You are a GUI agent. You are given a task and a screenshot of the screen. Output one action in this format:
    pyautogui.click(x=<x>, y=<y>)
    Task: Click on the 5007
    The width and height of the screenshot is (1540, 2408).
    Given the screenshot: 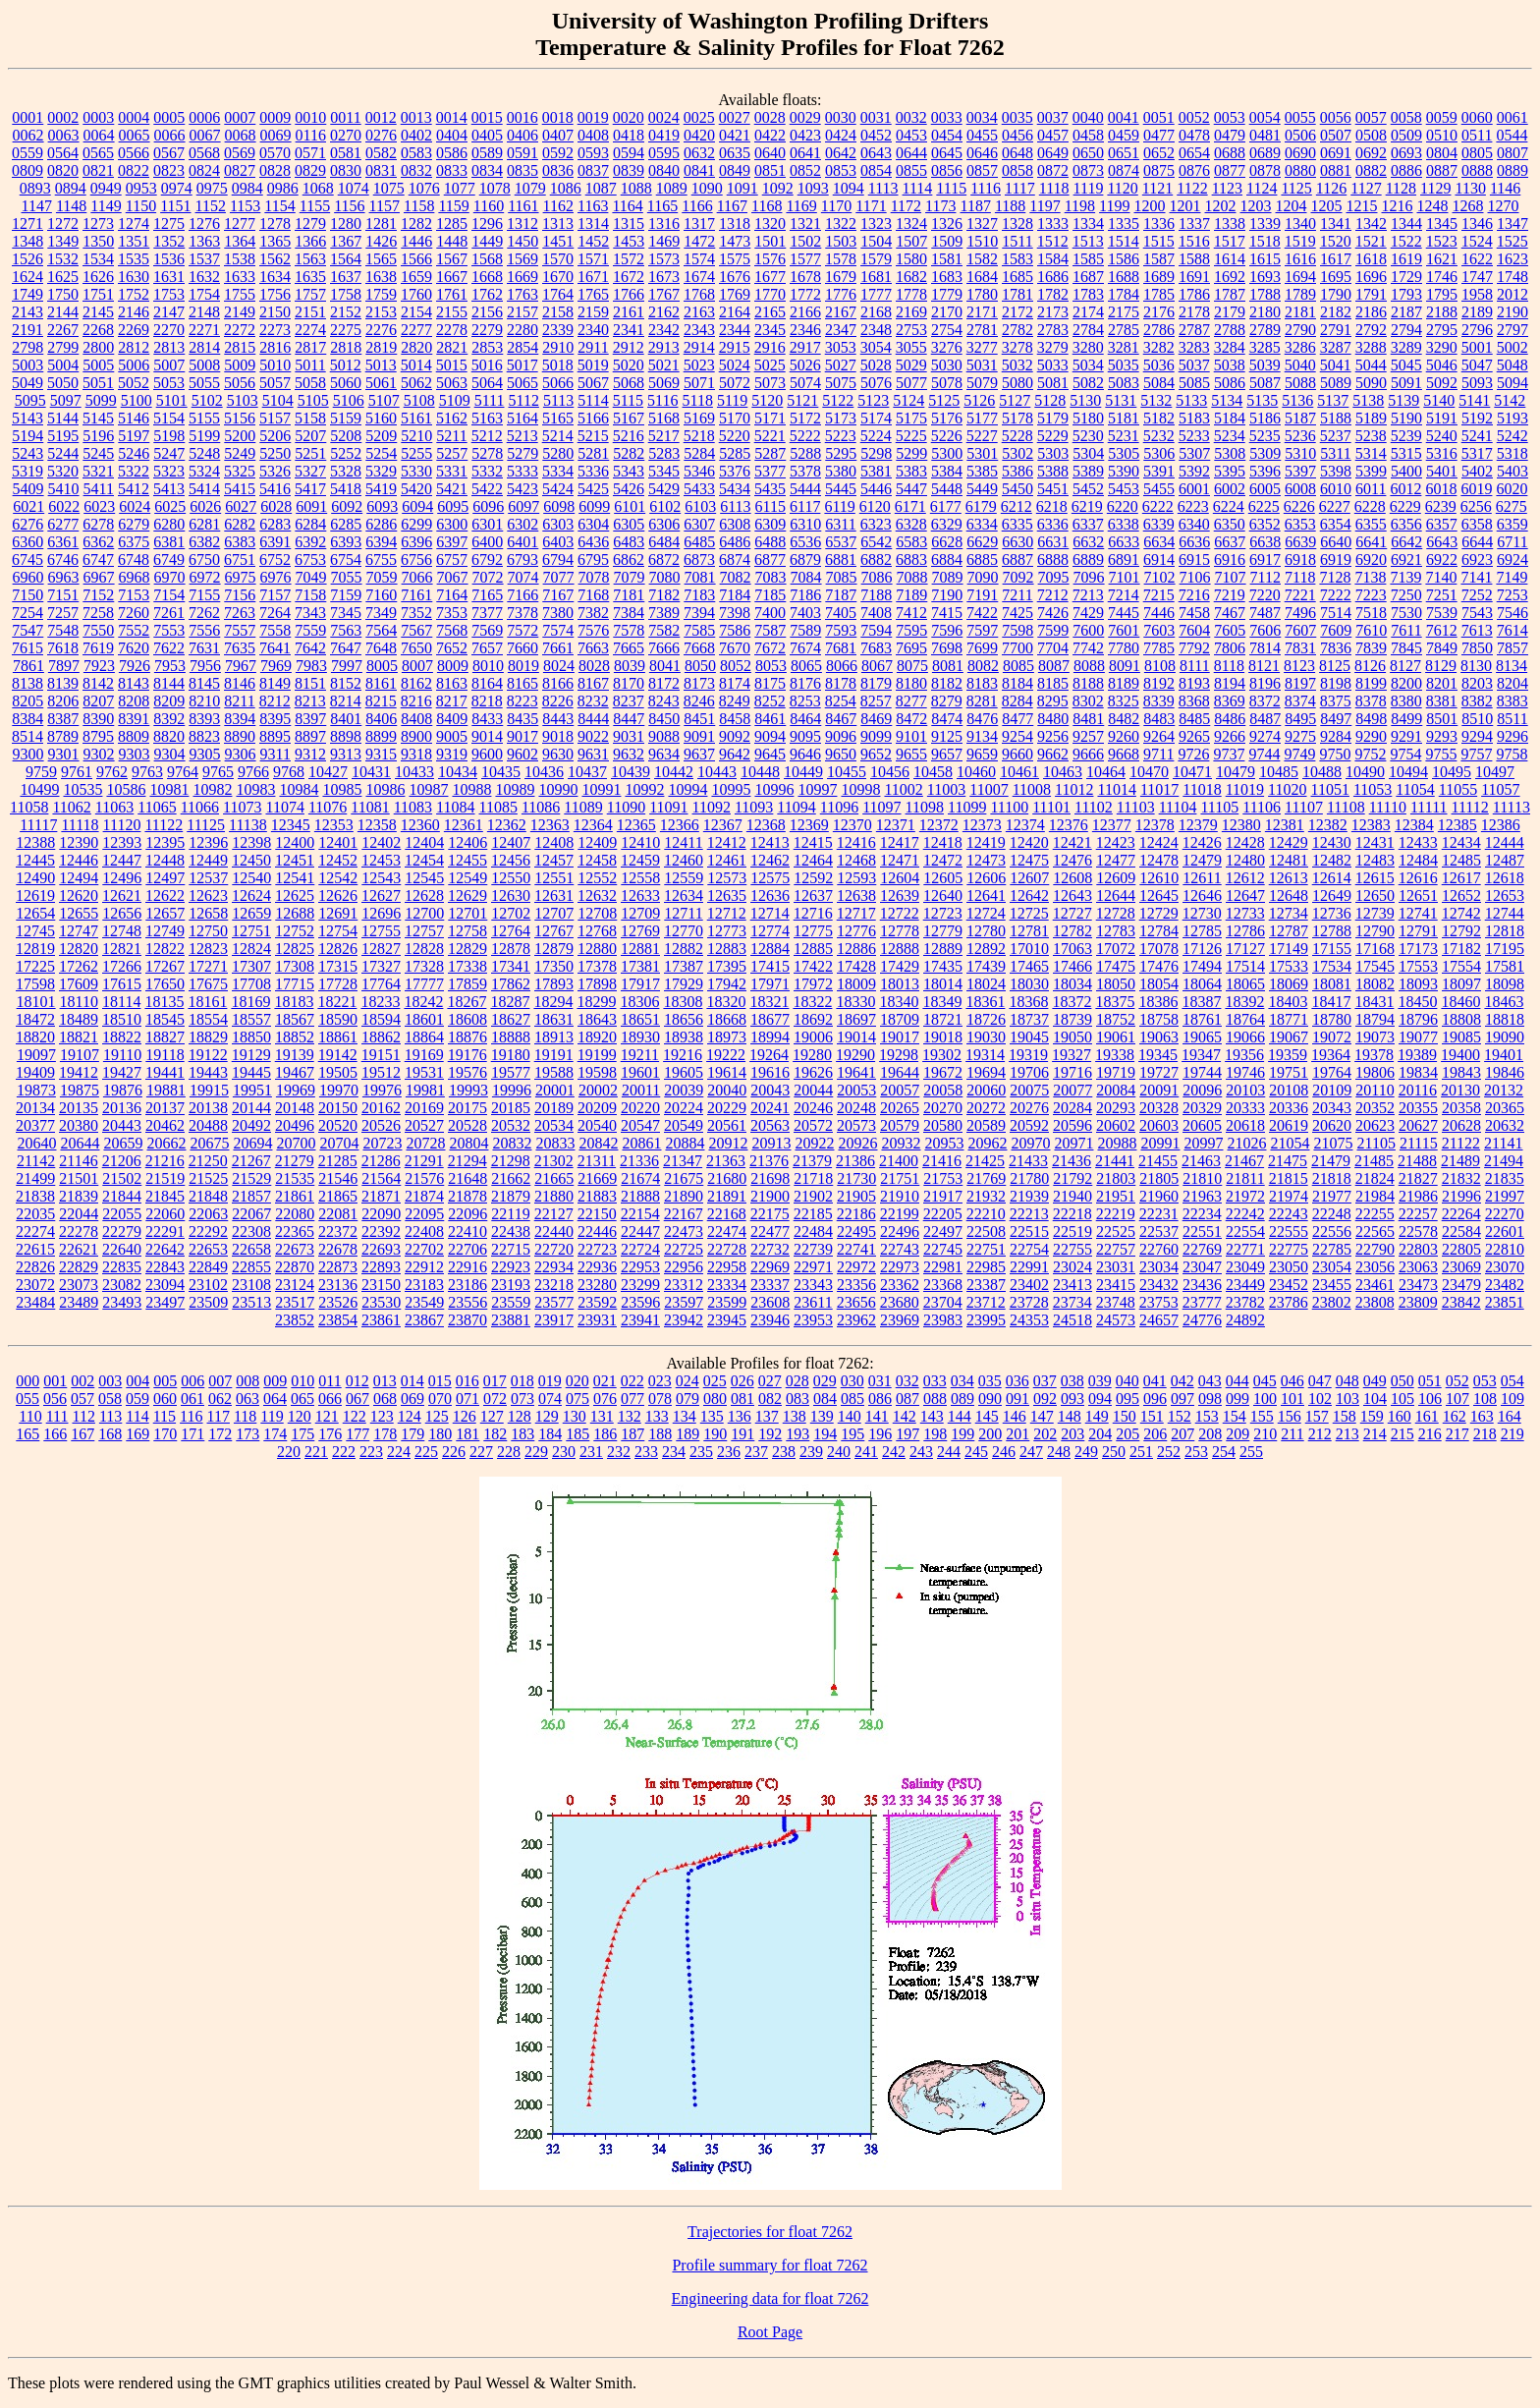 What is the action you would take?
    pyautogui.click(x=169, y=365)
    